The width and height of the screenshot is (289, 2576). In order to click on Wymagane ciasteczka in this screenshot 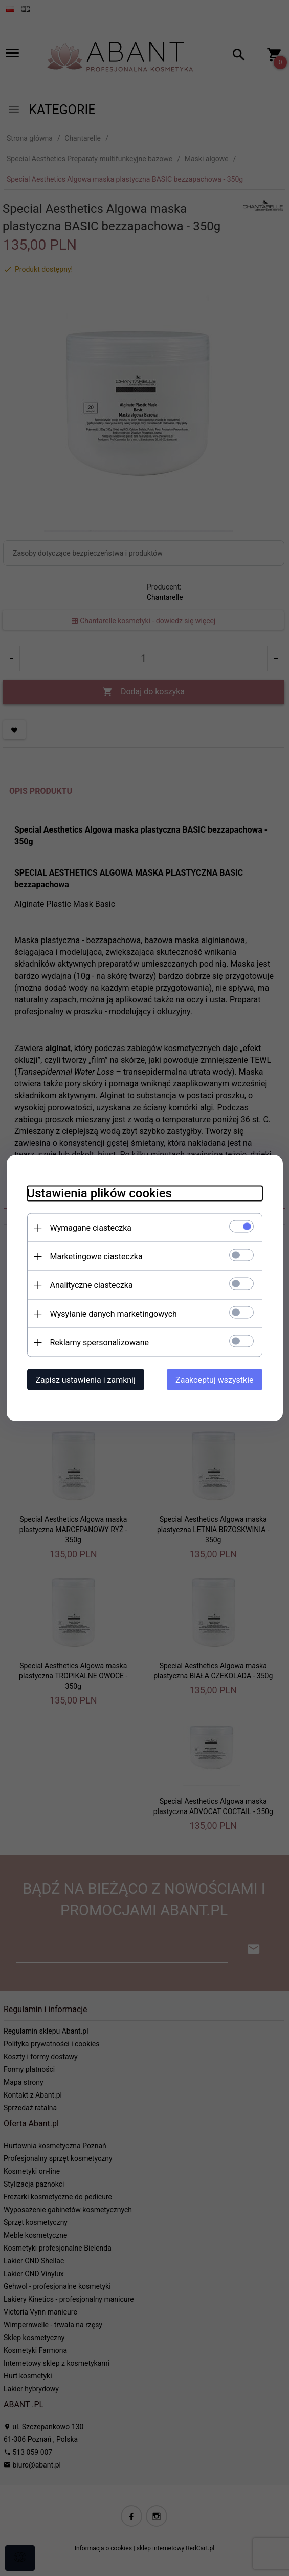, I will do `click(91, 1228)`.